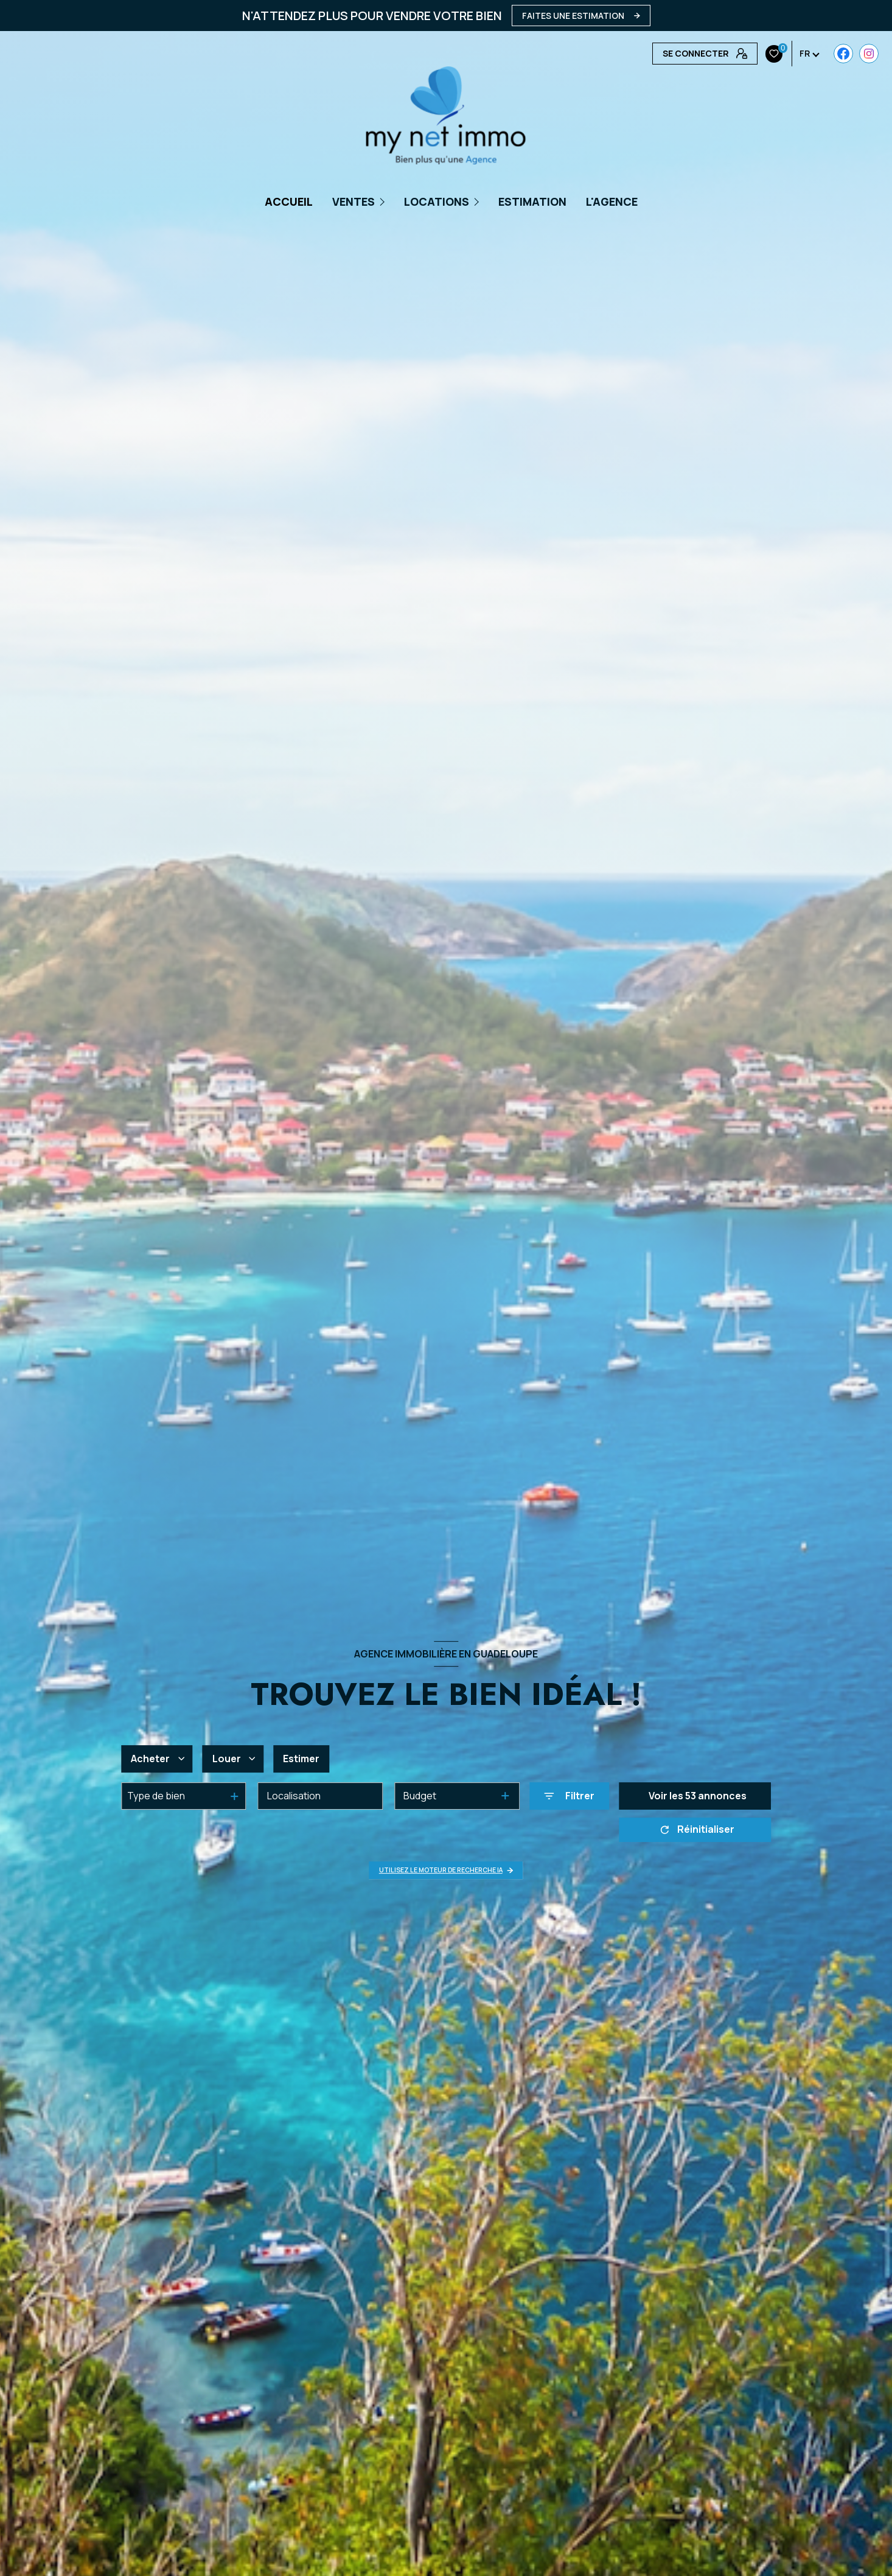  Describe the element at coordinates (612, 201) in the screenshot. I see `L'AGENCE` at that location.